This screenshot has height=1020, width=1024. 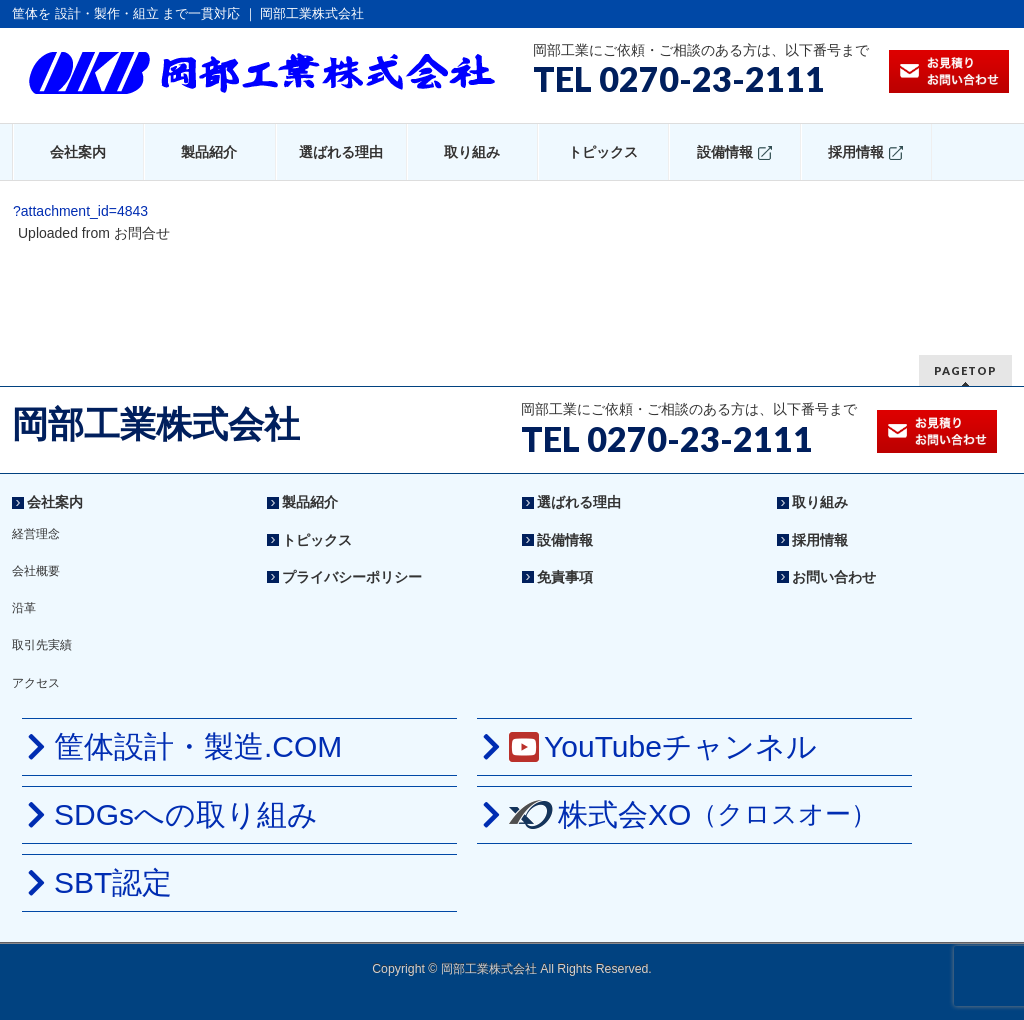 I want to click on トピックス, so click(x=317, y=540).